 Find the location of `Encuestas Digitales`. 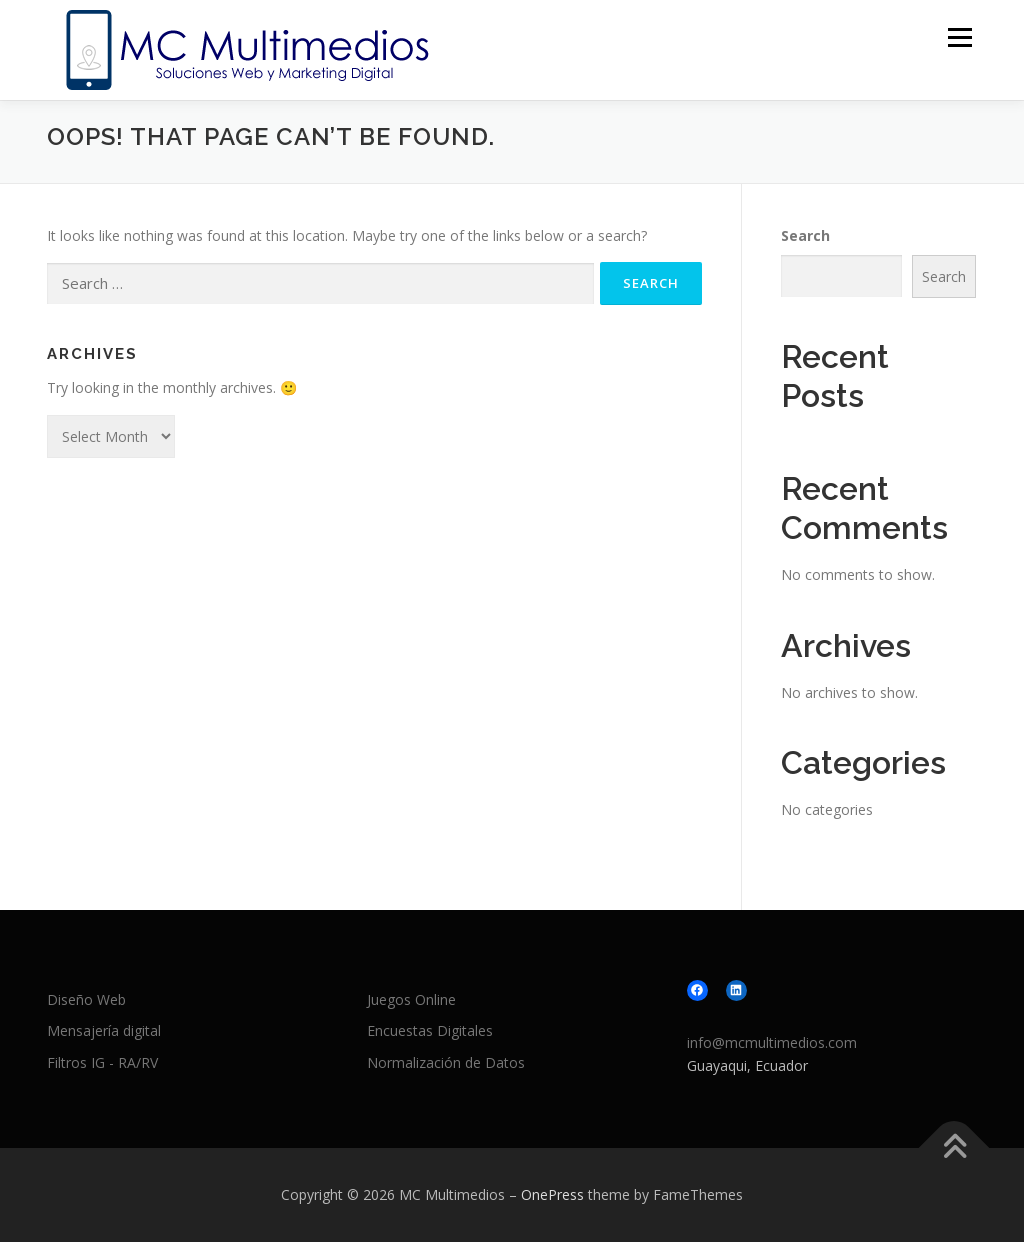

Encuestas Digitales is located at coordinates (430, 1030).